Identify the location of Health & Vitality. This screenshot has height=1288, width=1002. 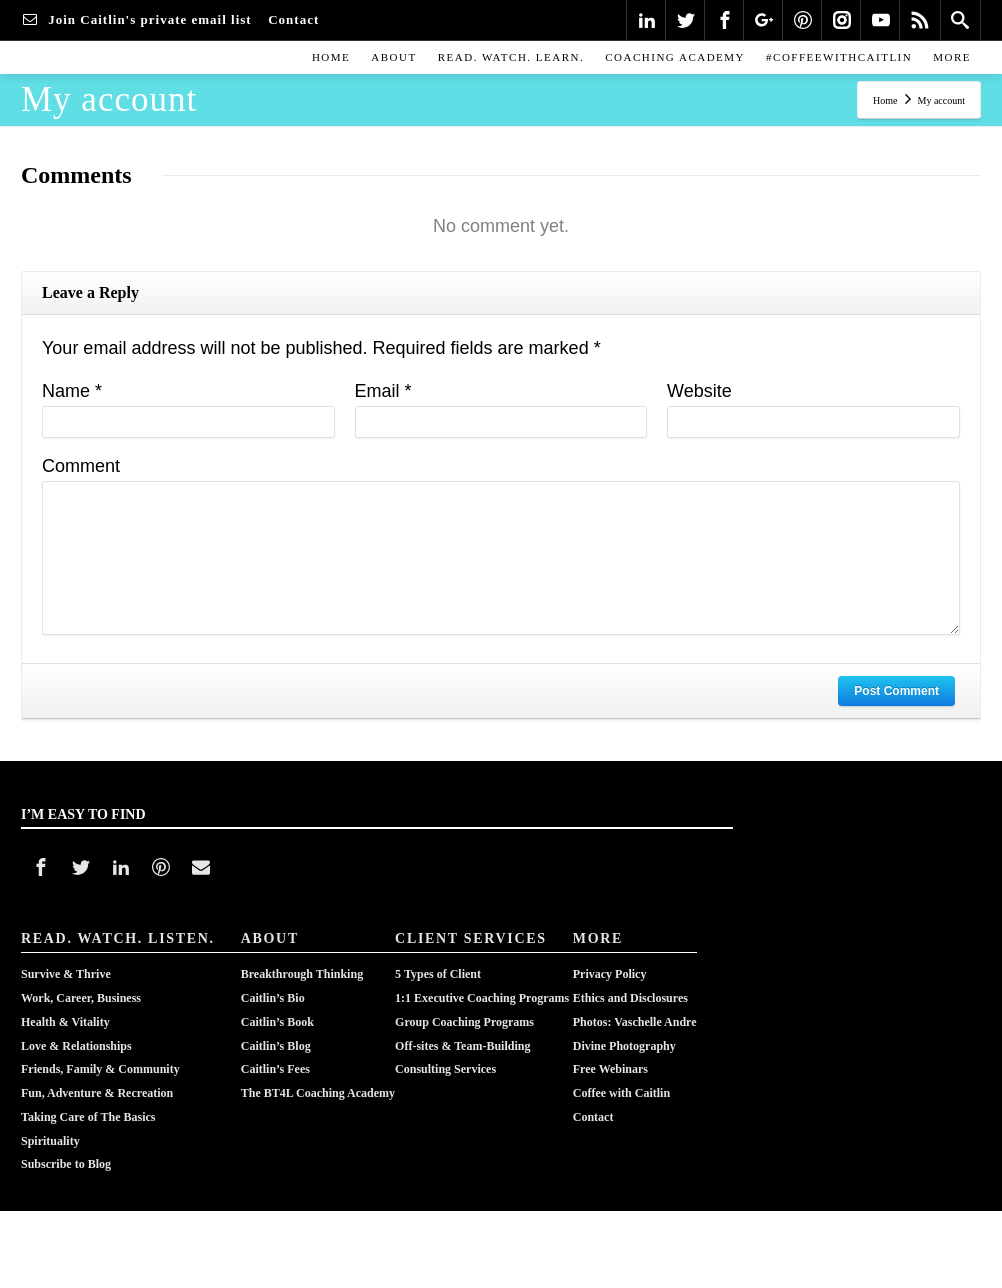
(65, 1013).